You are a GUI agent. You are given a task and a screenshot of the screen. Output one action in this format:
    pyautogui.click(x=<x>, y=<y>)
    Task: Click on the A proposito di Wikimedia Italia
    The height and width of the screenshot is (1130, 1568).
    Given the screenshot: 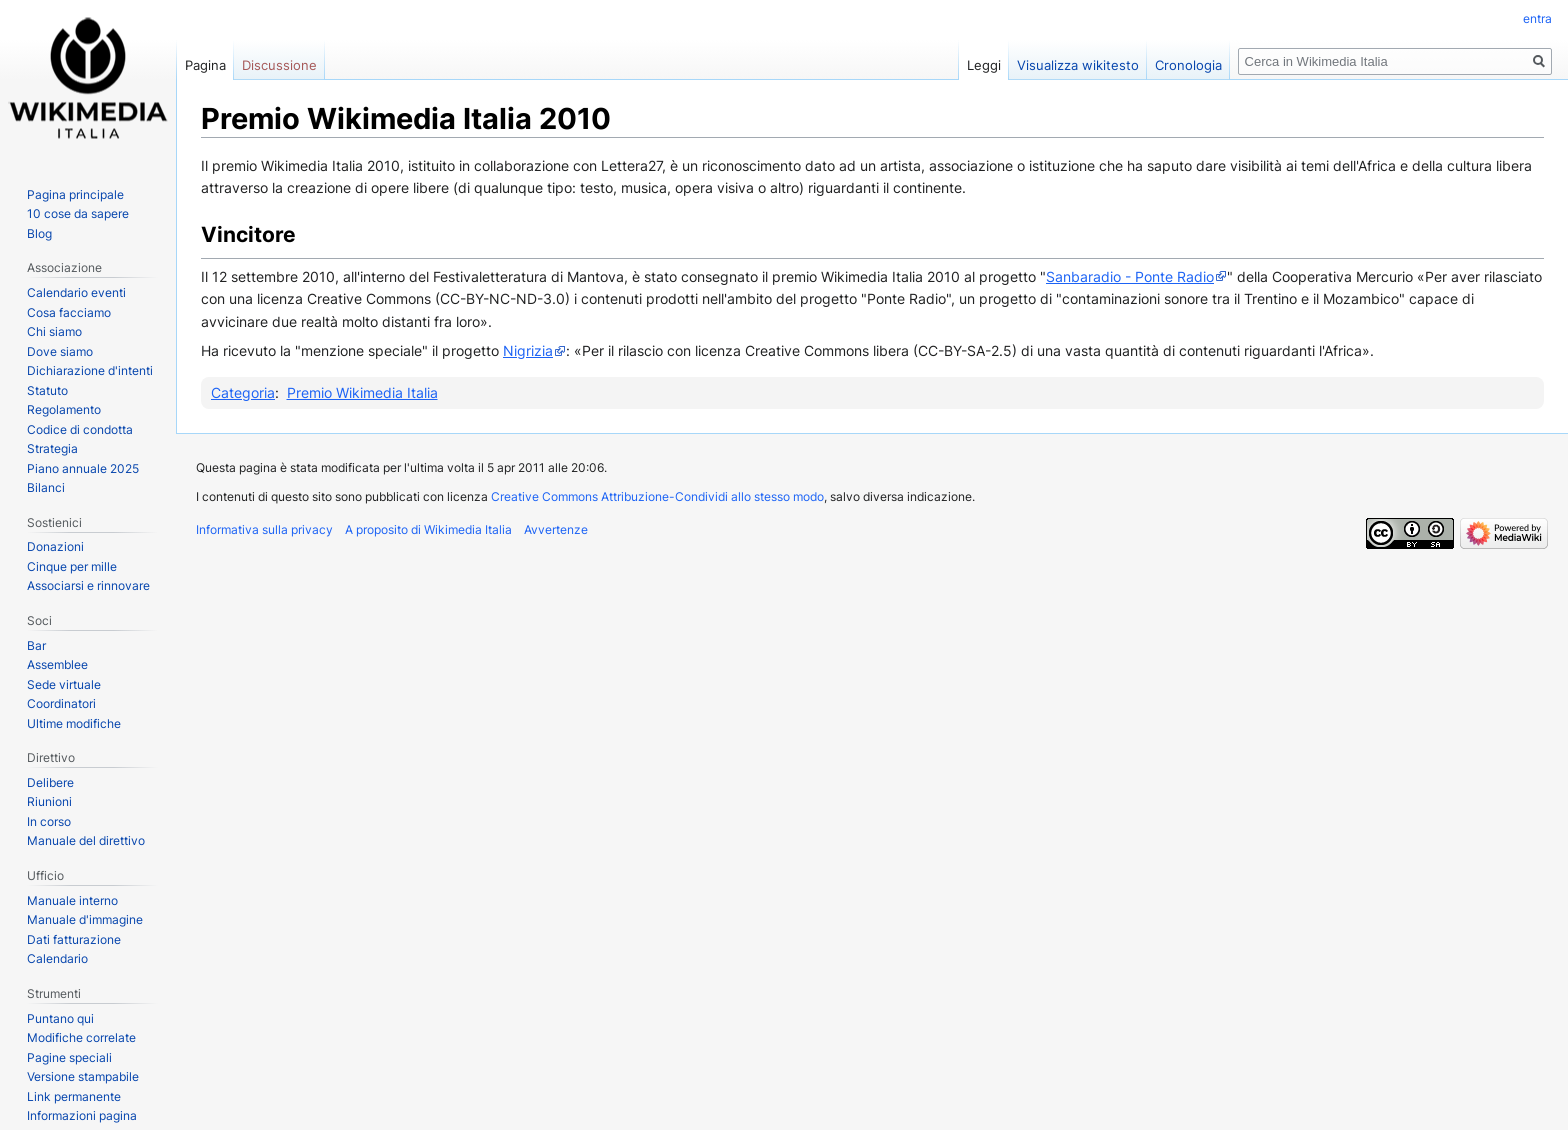 What is the action you would take?
    pyautogui.click(x=428, y=529)
    